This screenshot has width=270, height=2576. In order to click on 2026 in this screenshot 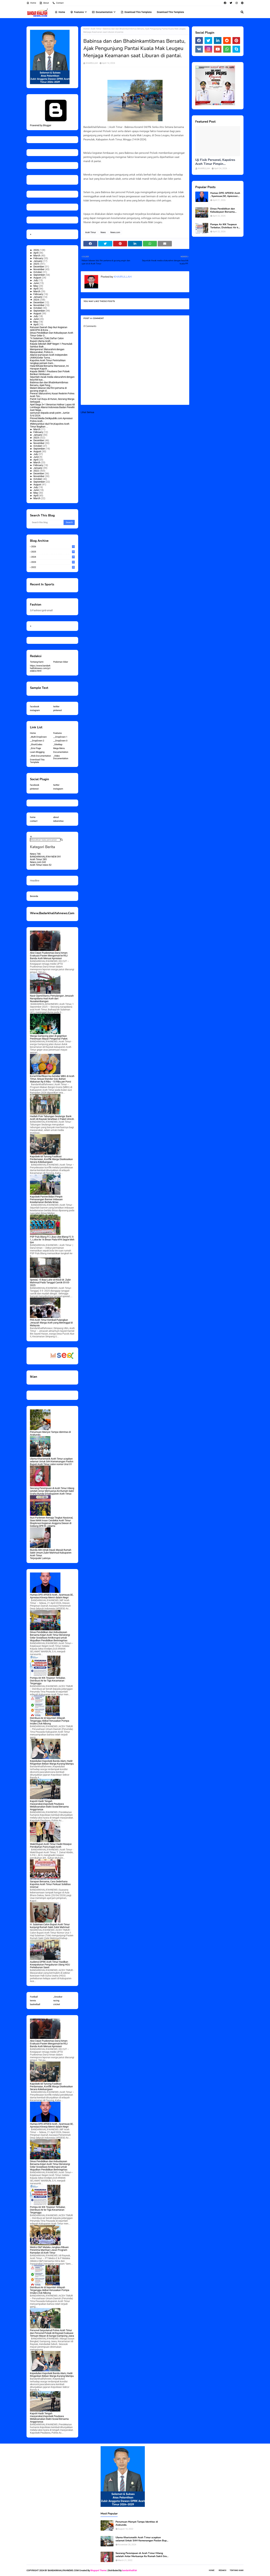, I will do `click(36, 250)`.